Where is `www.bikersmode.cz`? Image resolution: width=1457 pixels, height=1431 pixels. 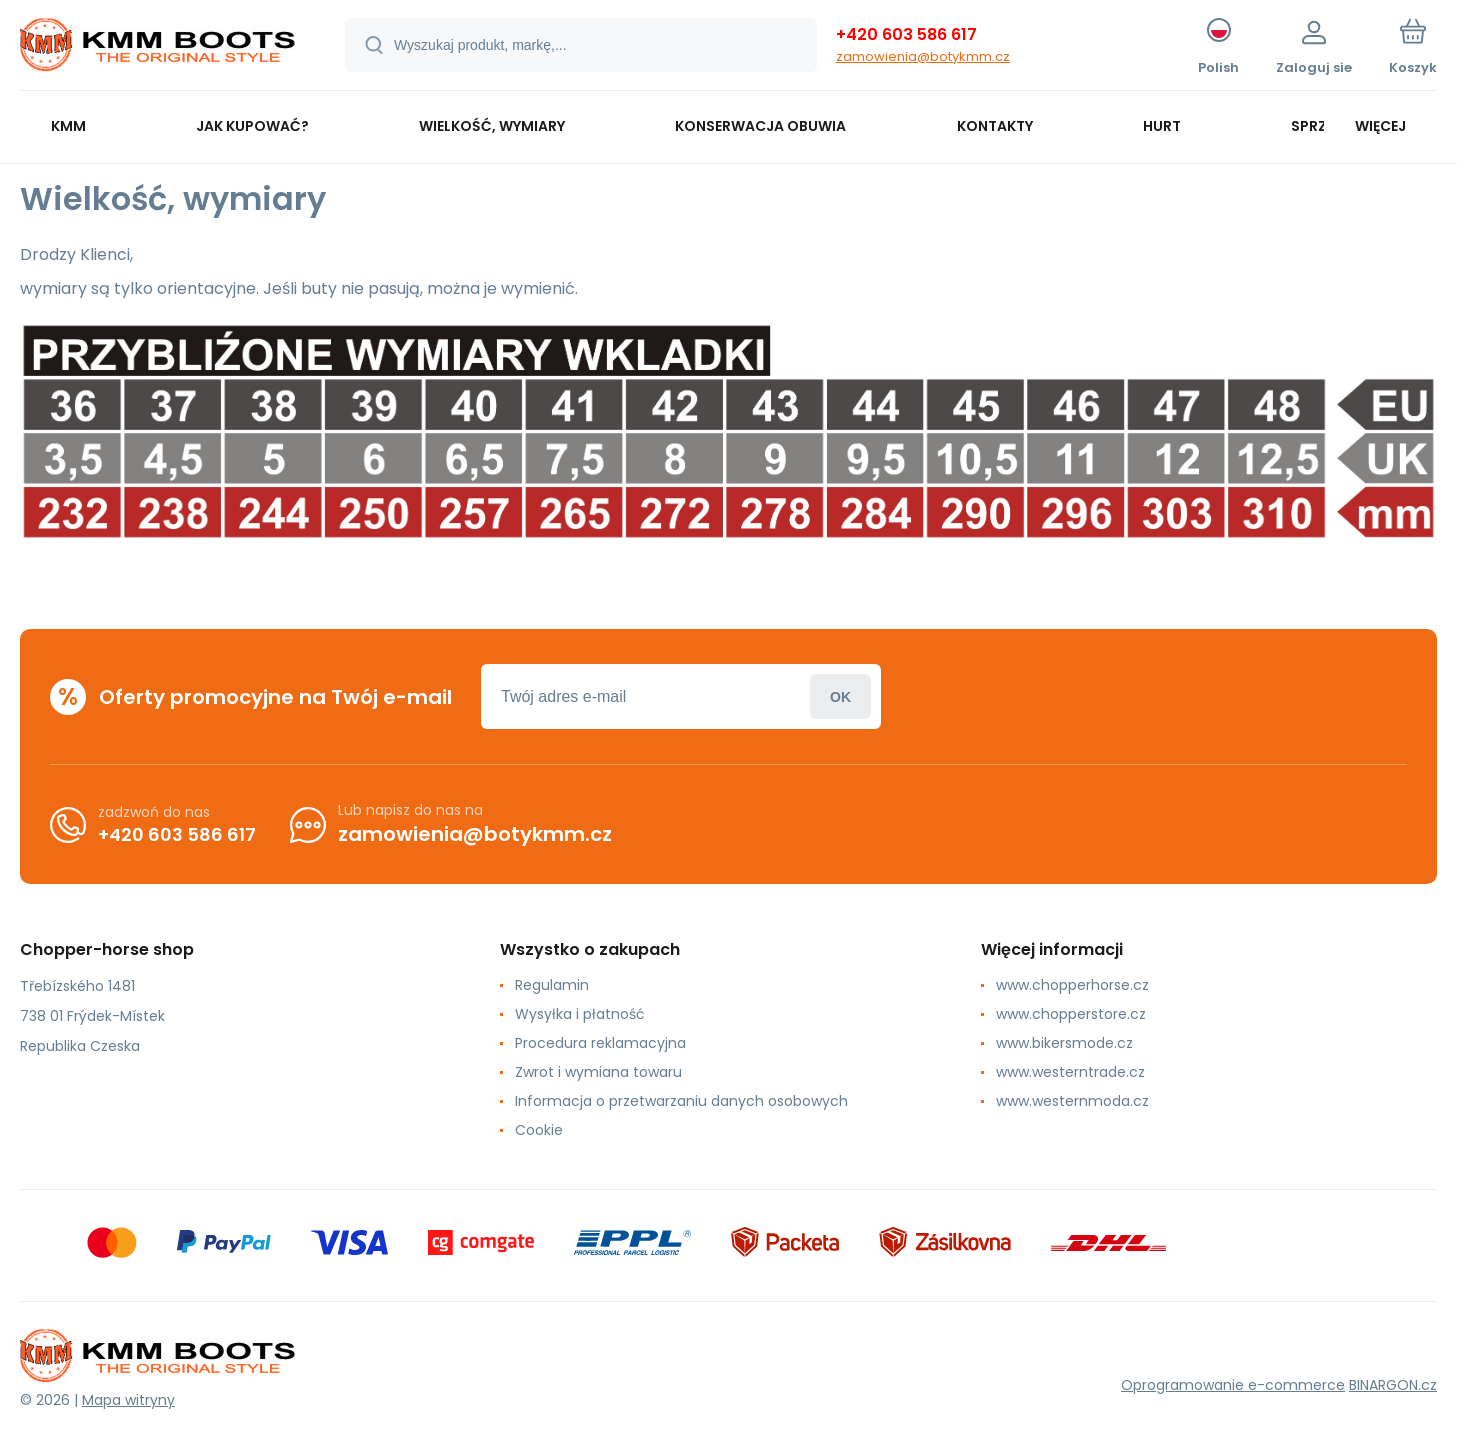 www.bikersmode.cz is located at coordinates (1064, 1043).